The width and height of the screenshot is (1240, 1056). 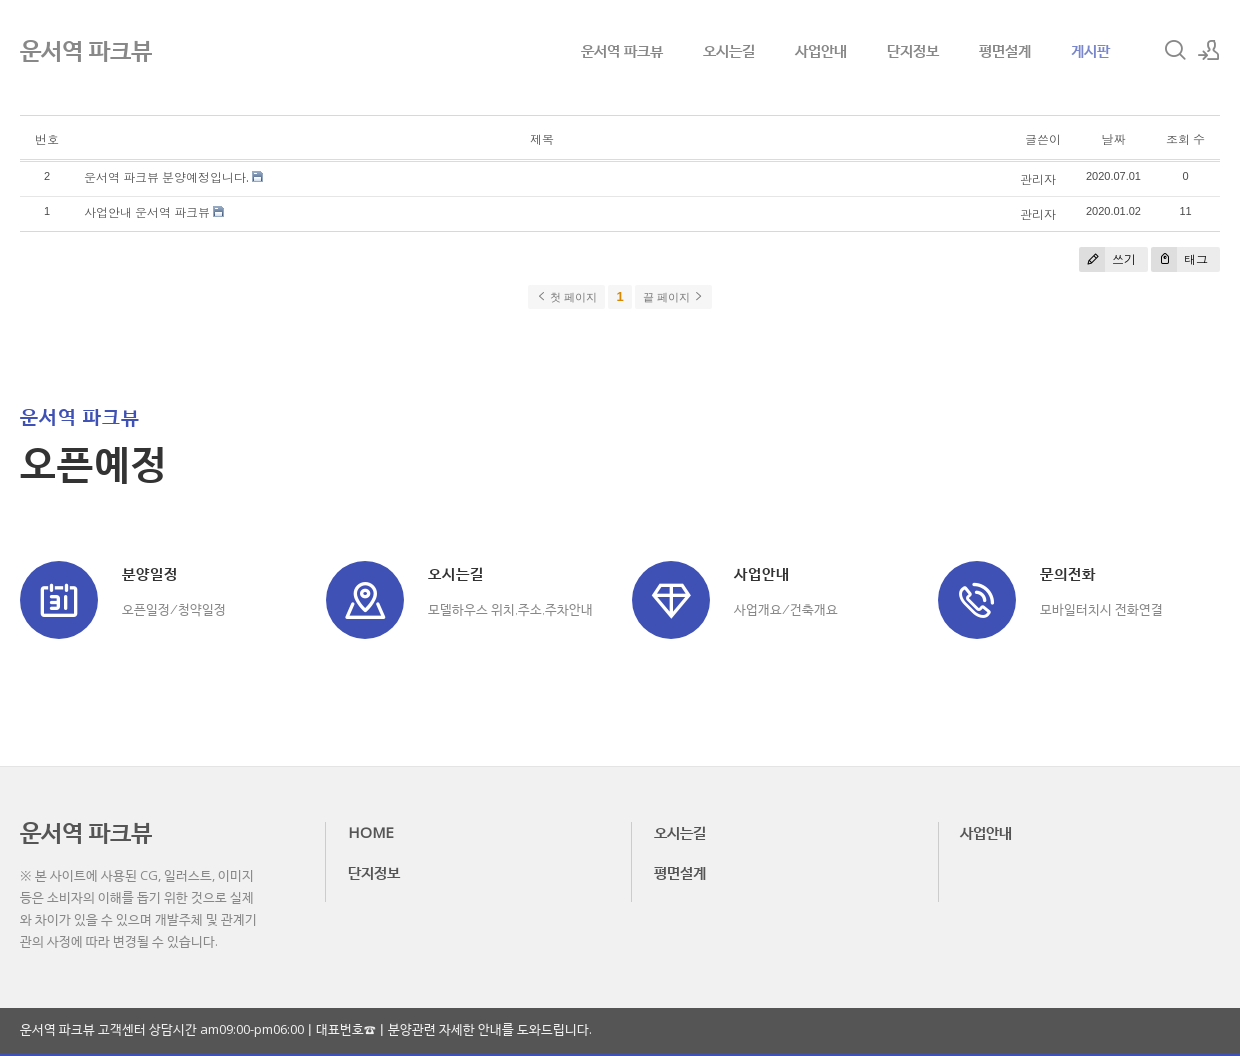 What do you see at coordinates (1090, 50) in the screenshot?
I see `게시판` at bounding box center [1090, 50].